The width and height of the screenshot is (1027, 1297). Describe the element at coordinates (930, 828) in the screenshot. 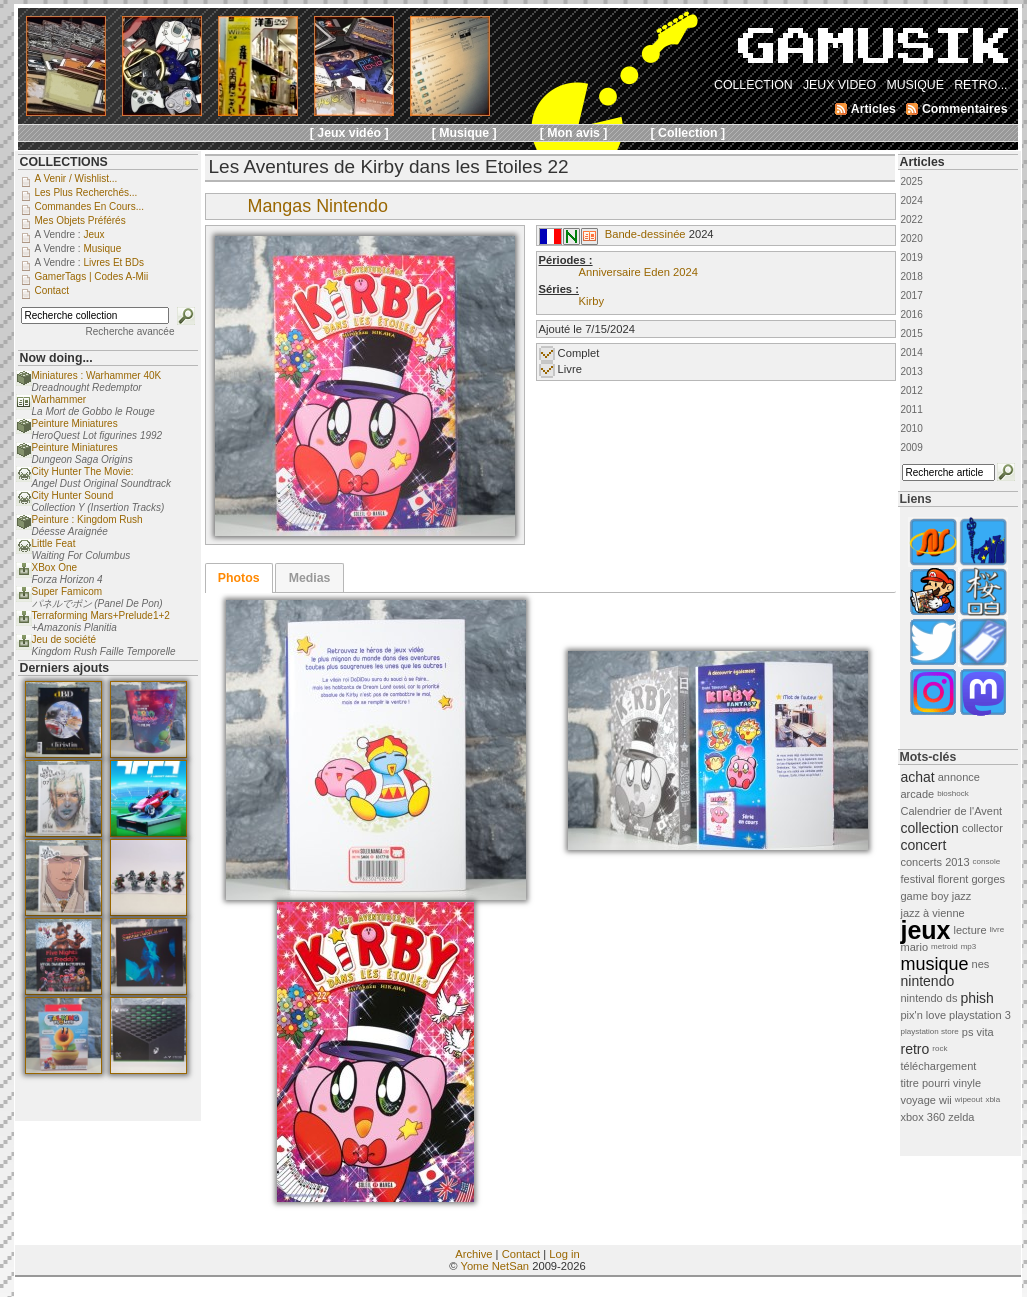

I see `collection` at that location.